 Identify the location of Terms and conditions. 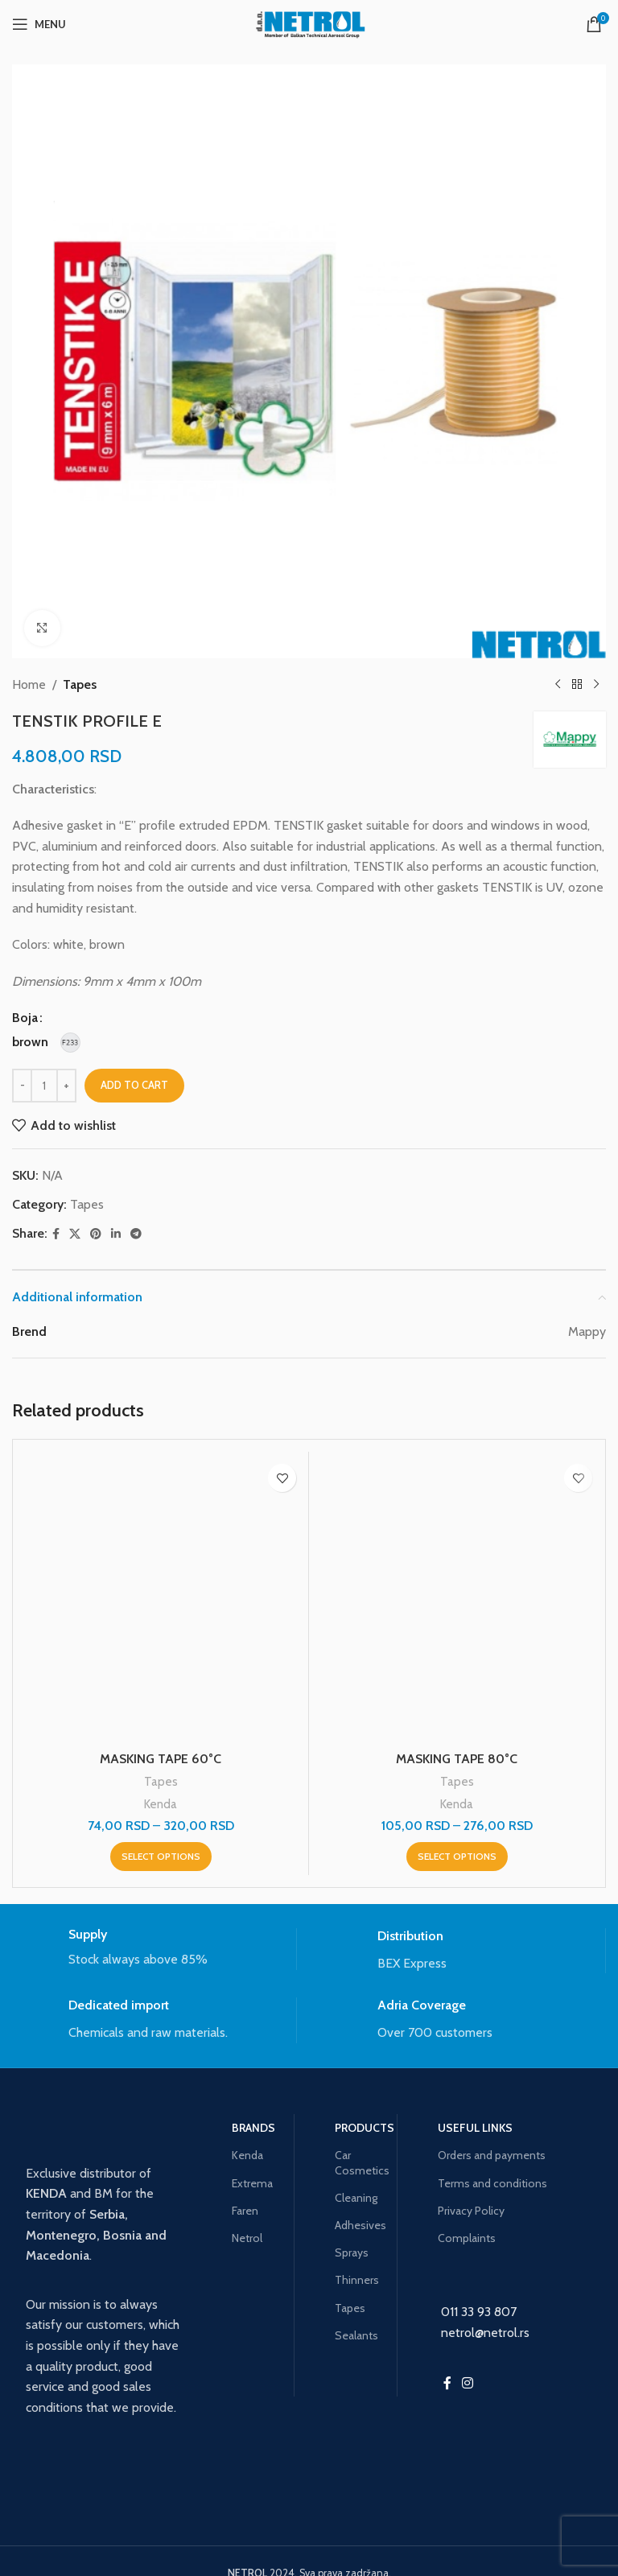
(492, 2183).